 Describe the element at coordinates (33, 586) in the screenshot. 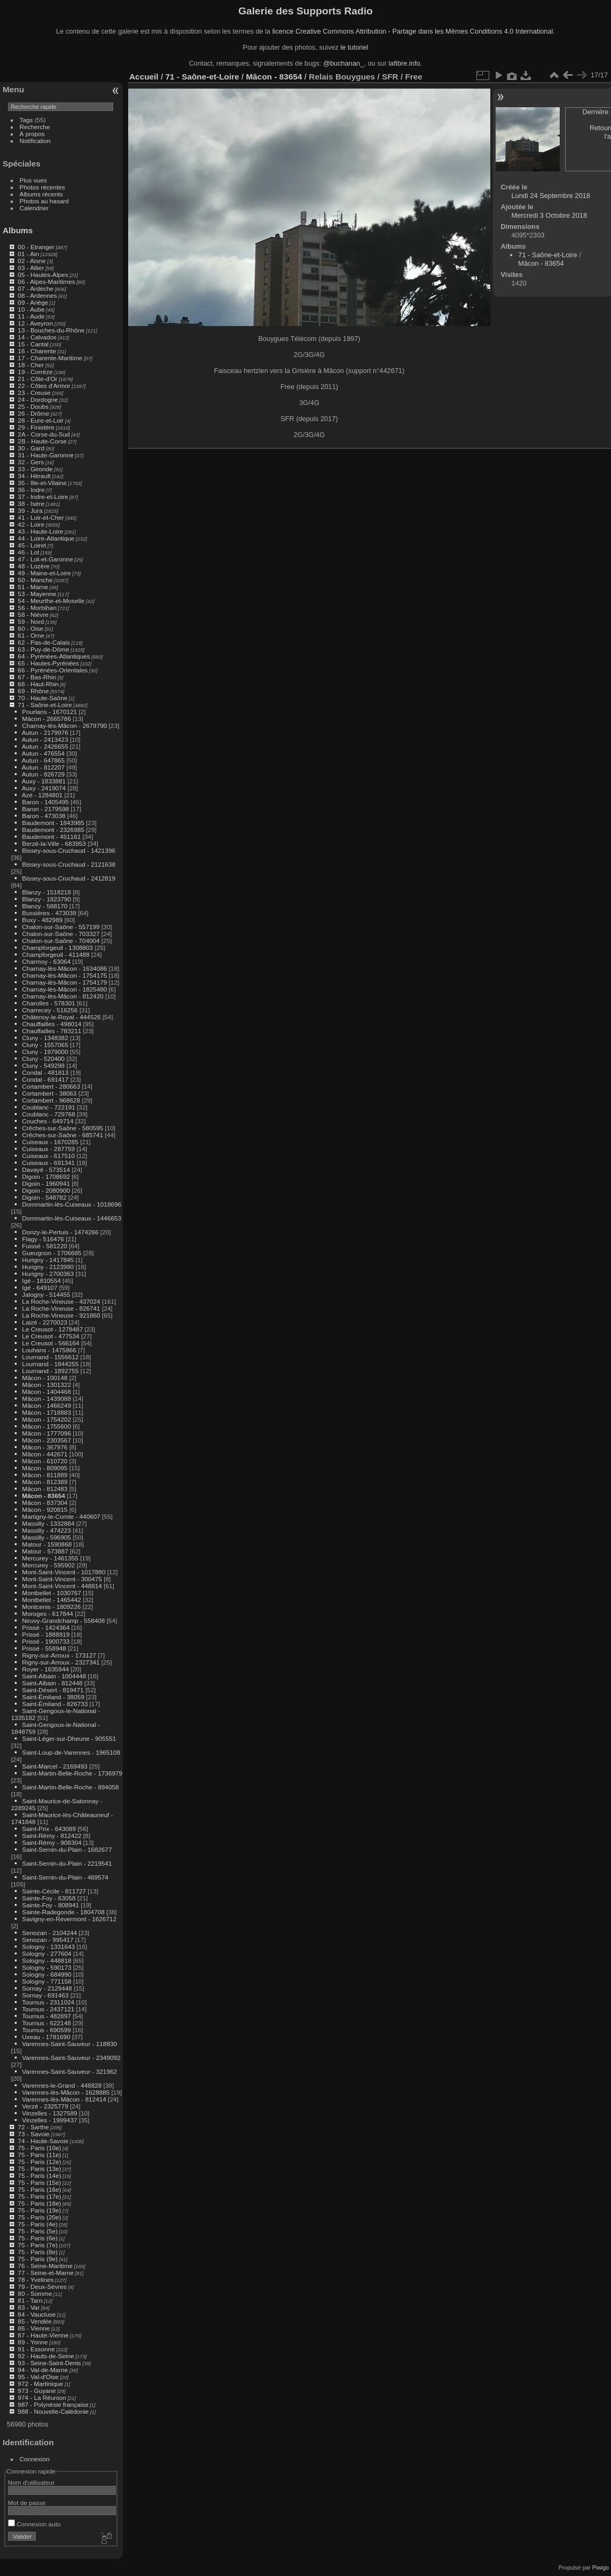

I see `51 - Marne` at that location.